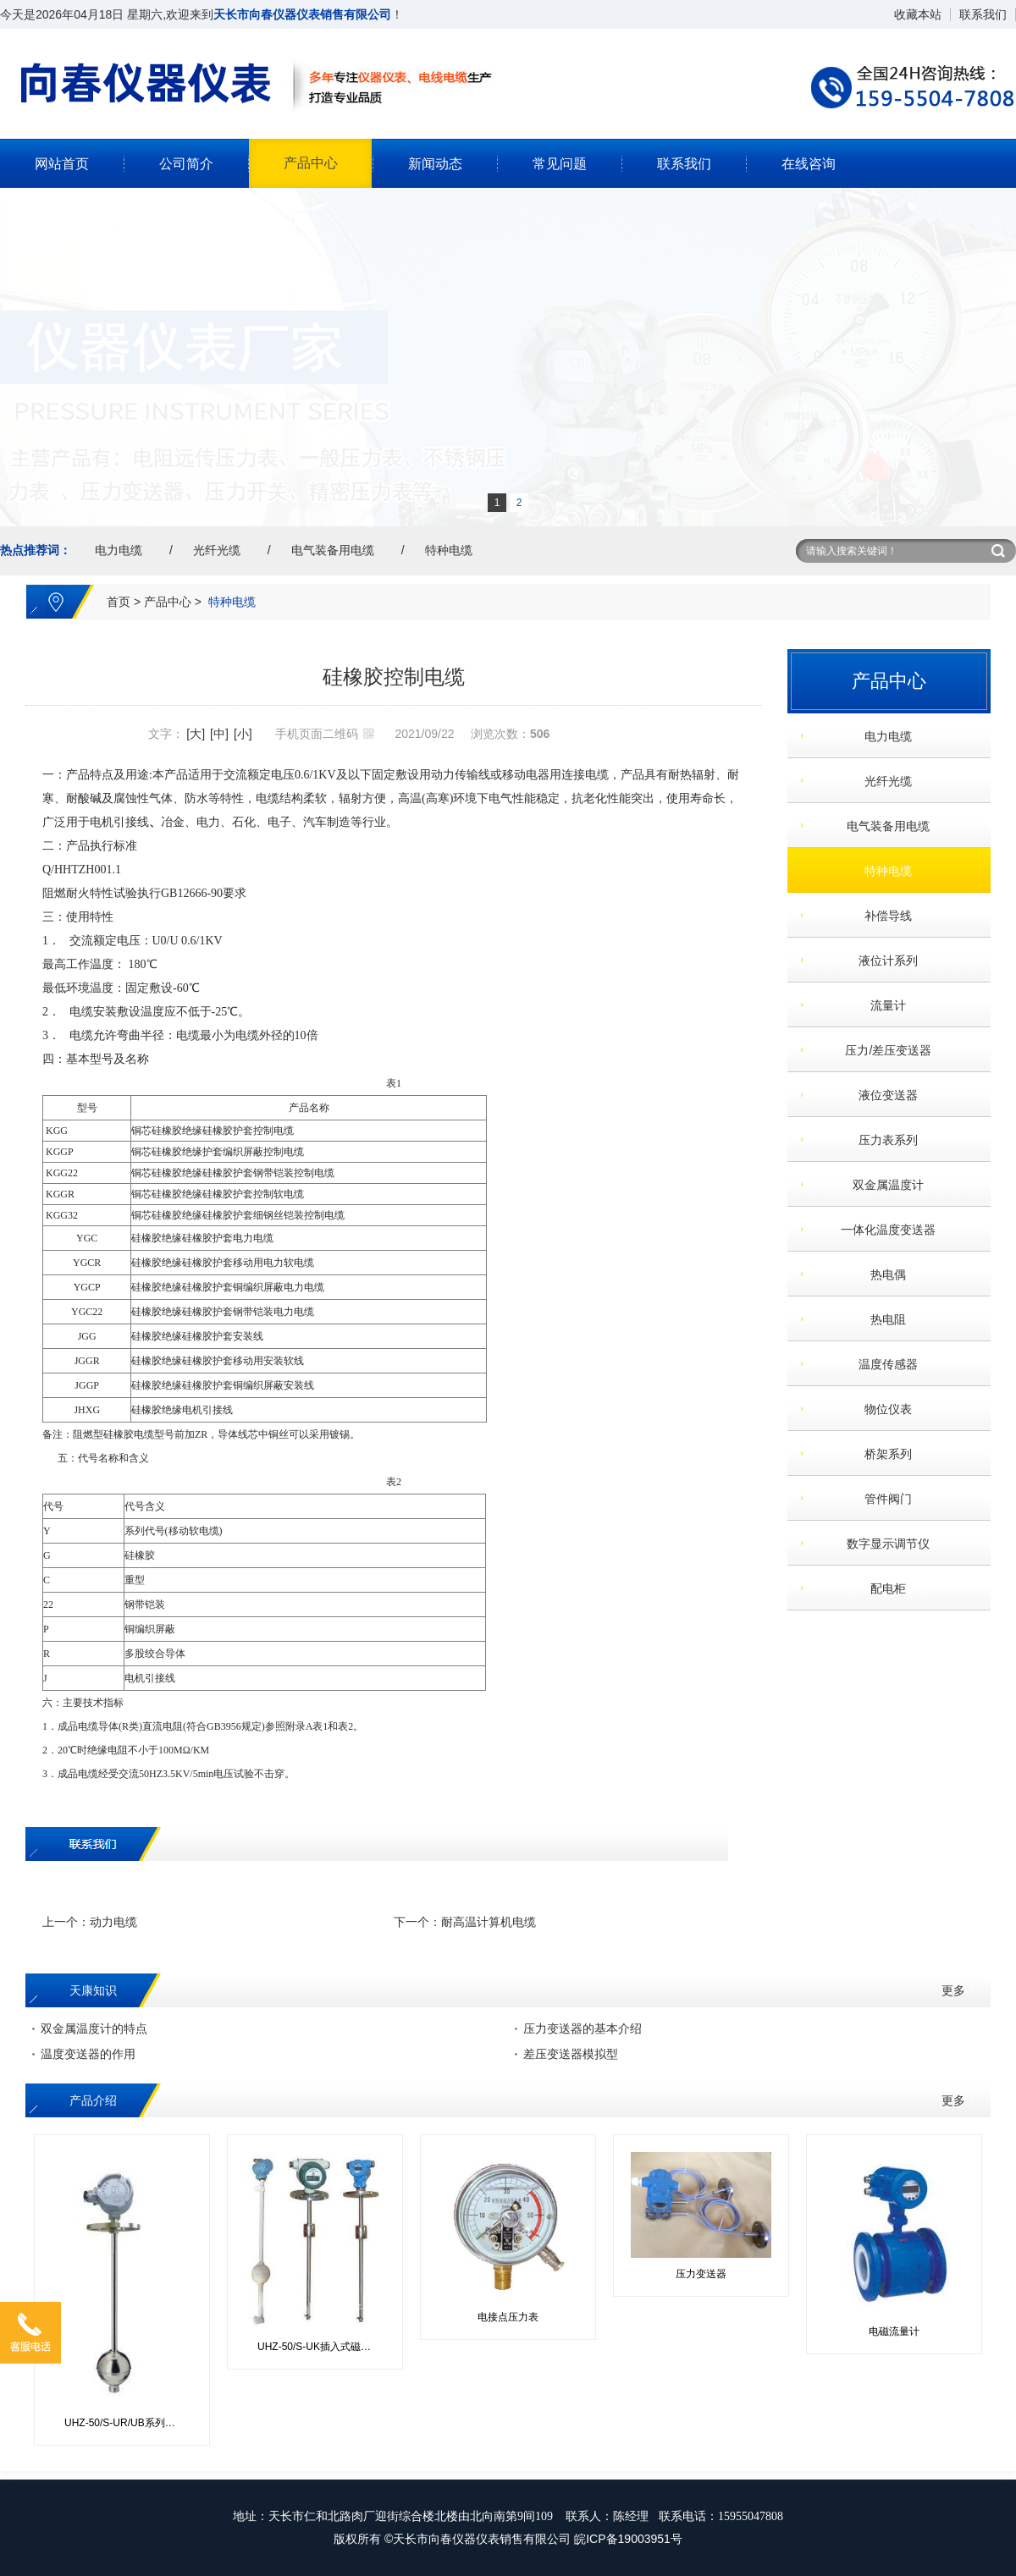 Image resolution: width=1016 pixels, height=2576 pixels. Describe the element at coordinates (882, 1454) in the screenshot. I see `桥架系列` at that location.